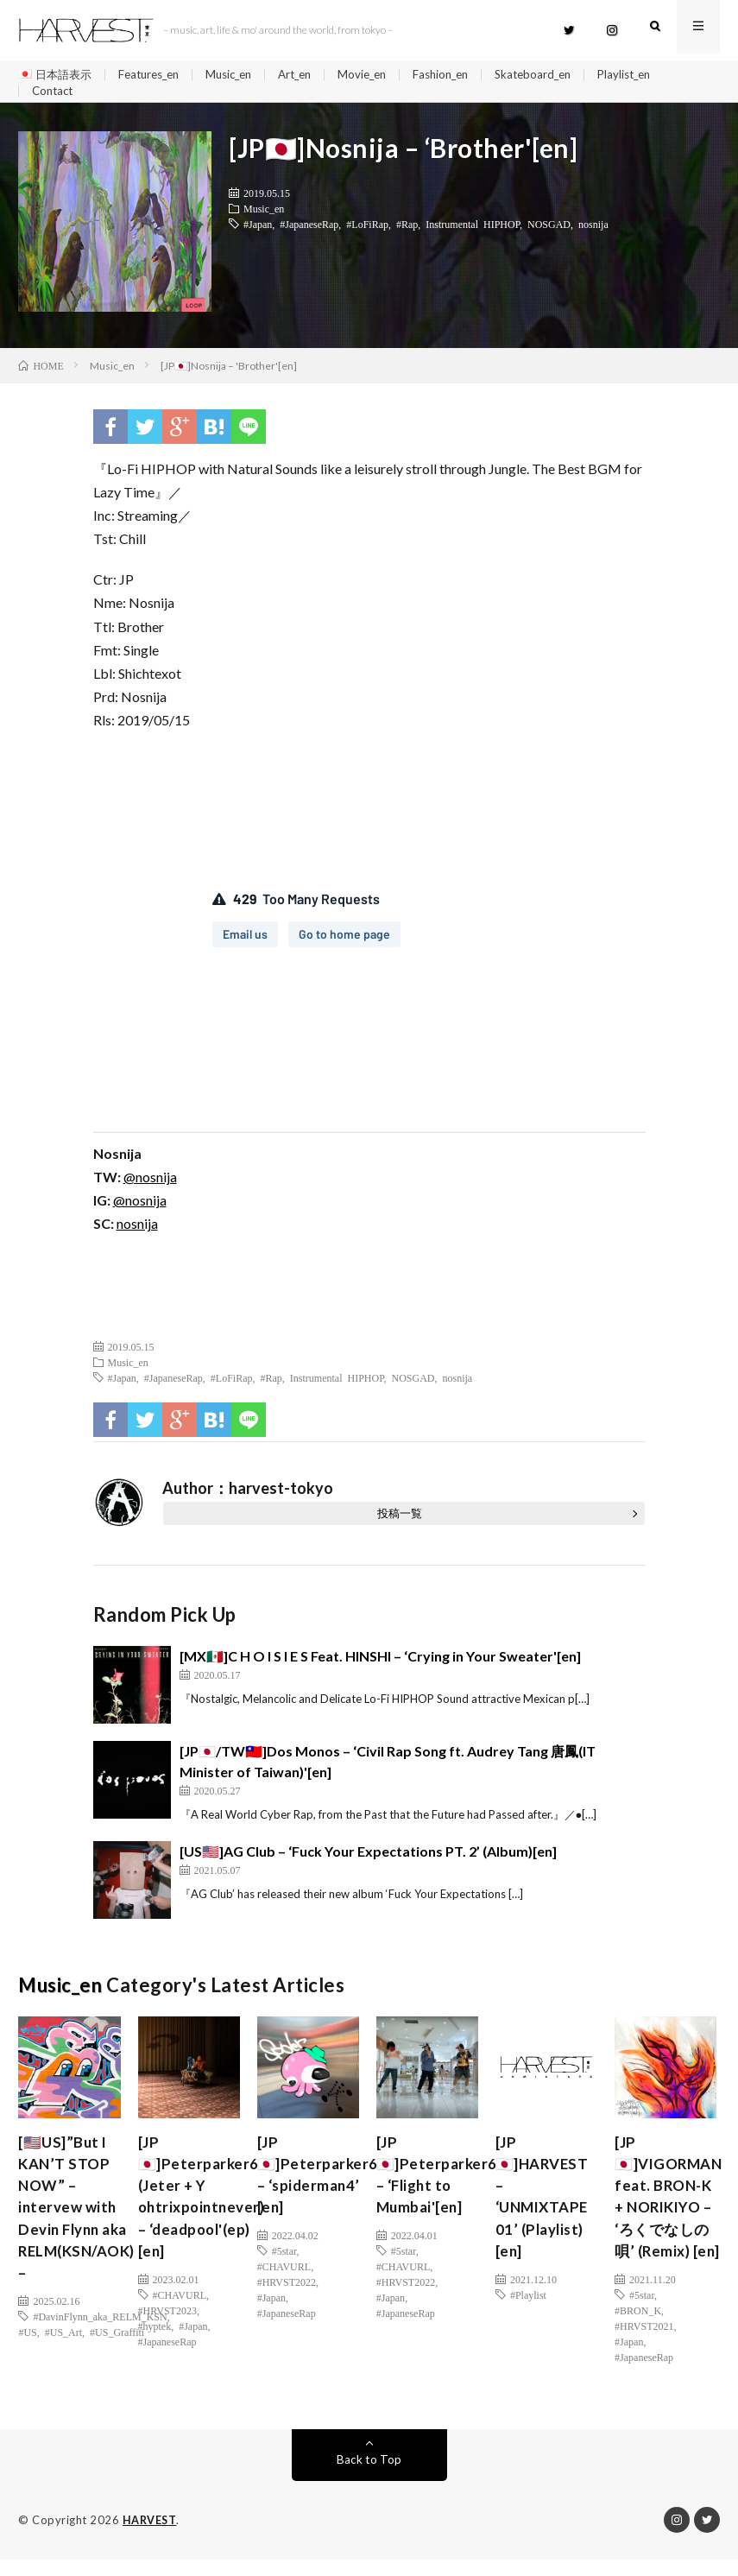 The height and width of the screenshot is (2576, 738). What do you see at coordinates (468, 74) in the screenshot?
I see `Fashion_en` at bounding box center [468, 74].